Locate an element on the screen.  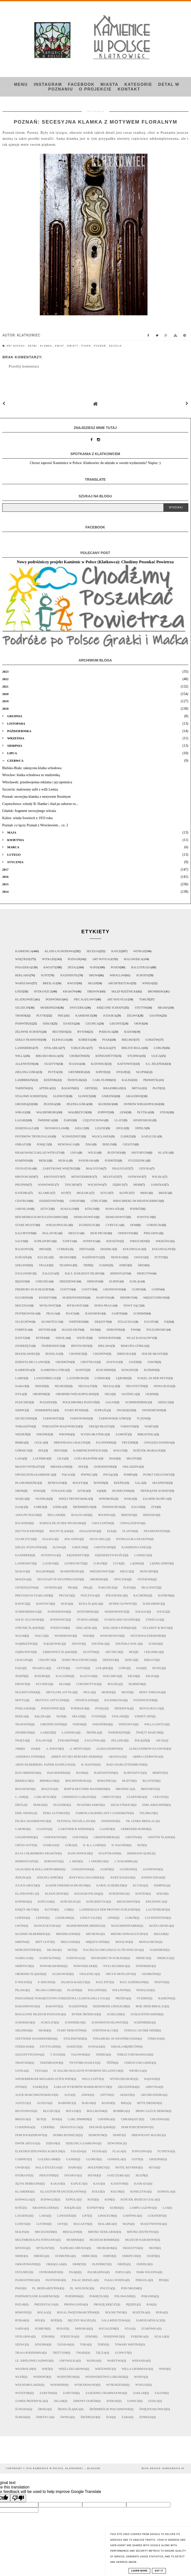
modernizm is located at coordinates (49, 1007).